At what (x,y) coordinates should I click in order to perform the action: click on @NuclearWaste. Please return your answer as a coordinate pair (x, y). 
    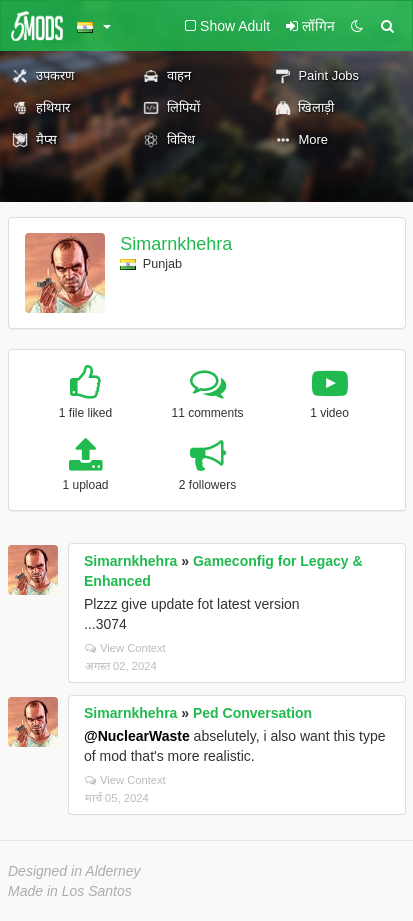
    Looking at the image, I should click on (137, 736).